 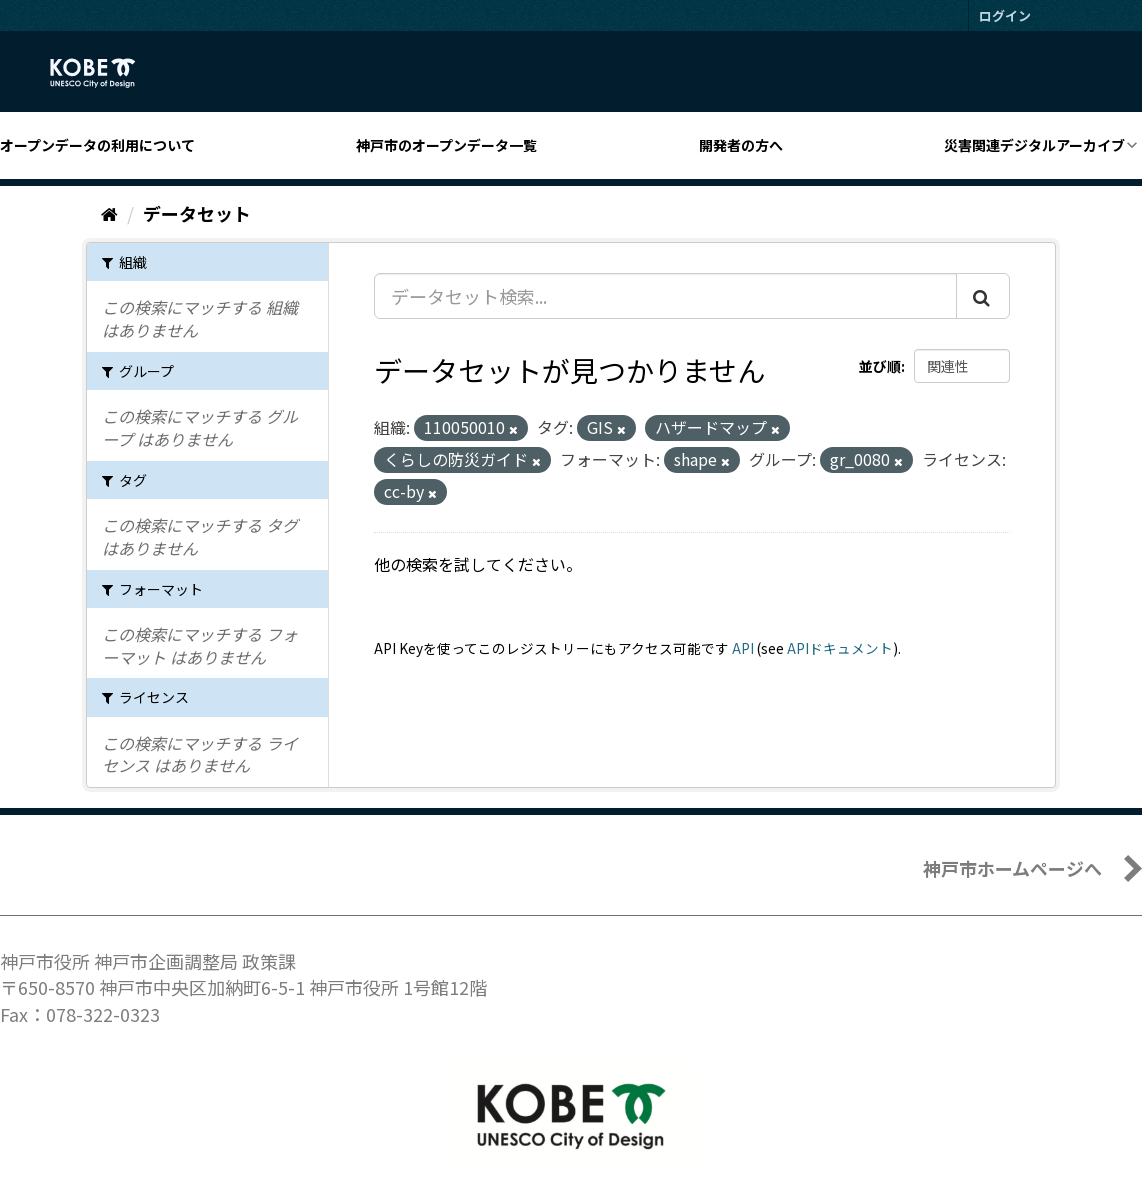 What do you see at coordinates (983, 296) in the screenshot?
I see `[Submit]` at bounding box center [983, 296].